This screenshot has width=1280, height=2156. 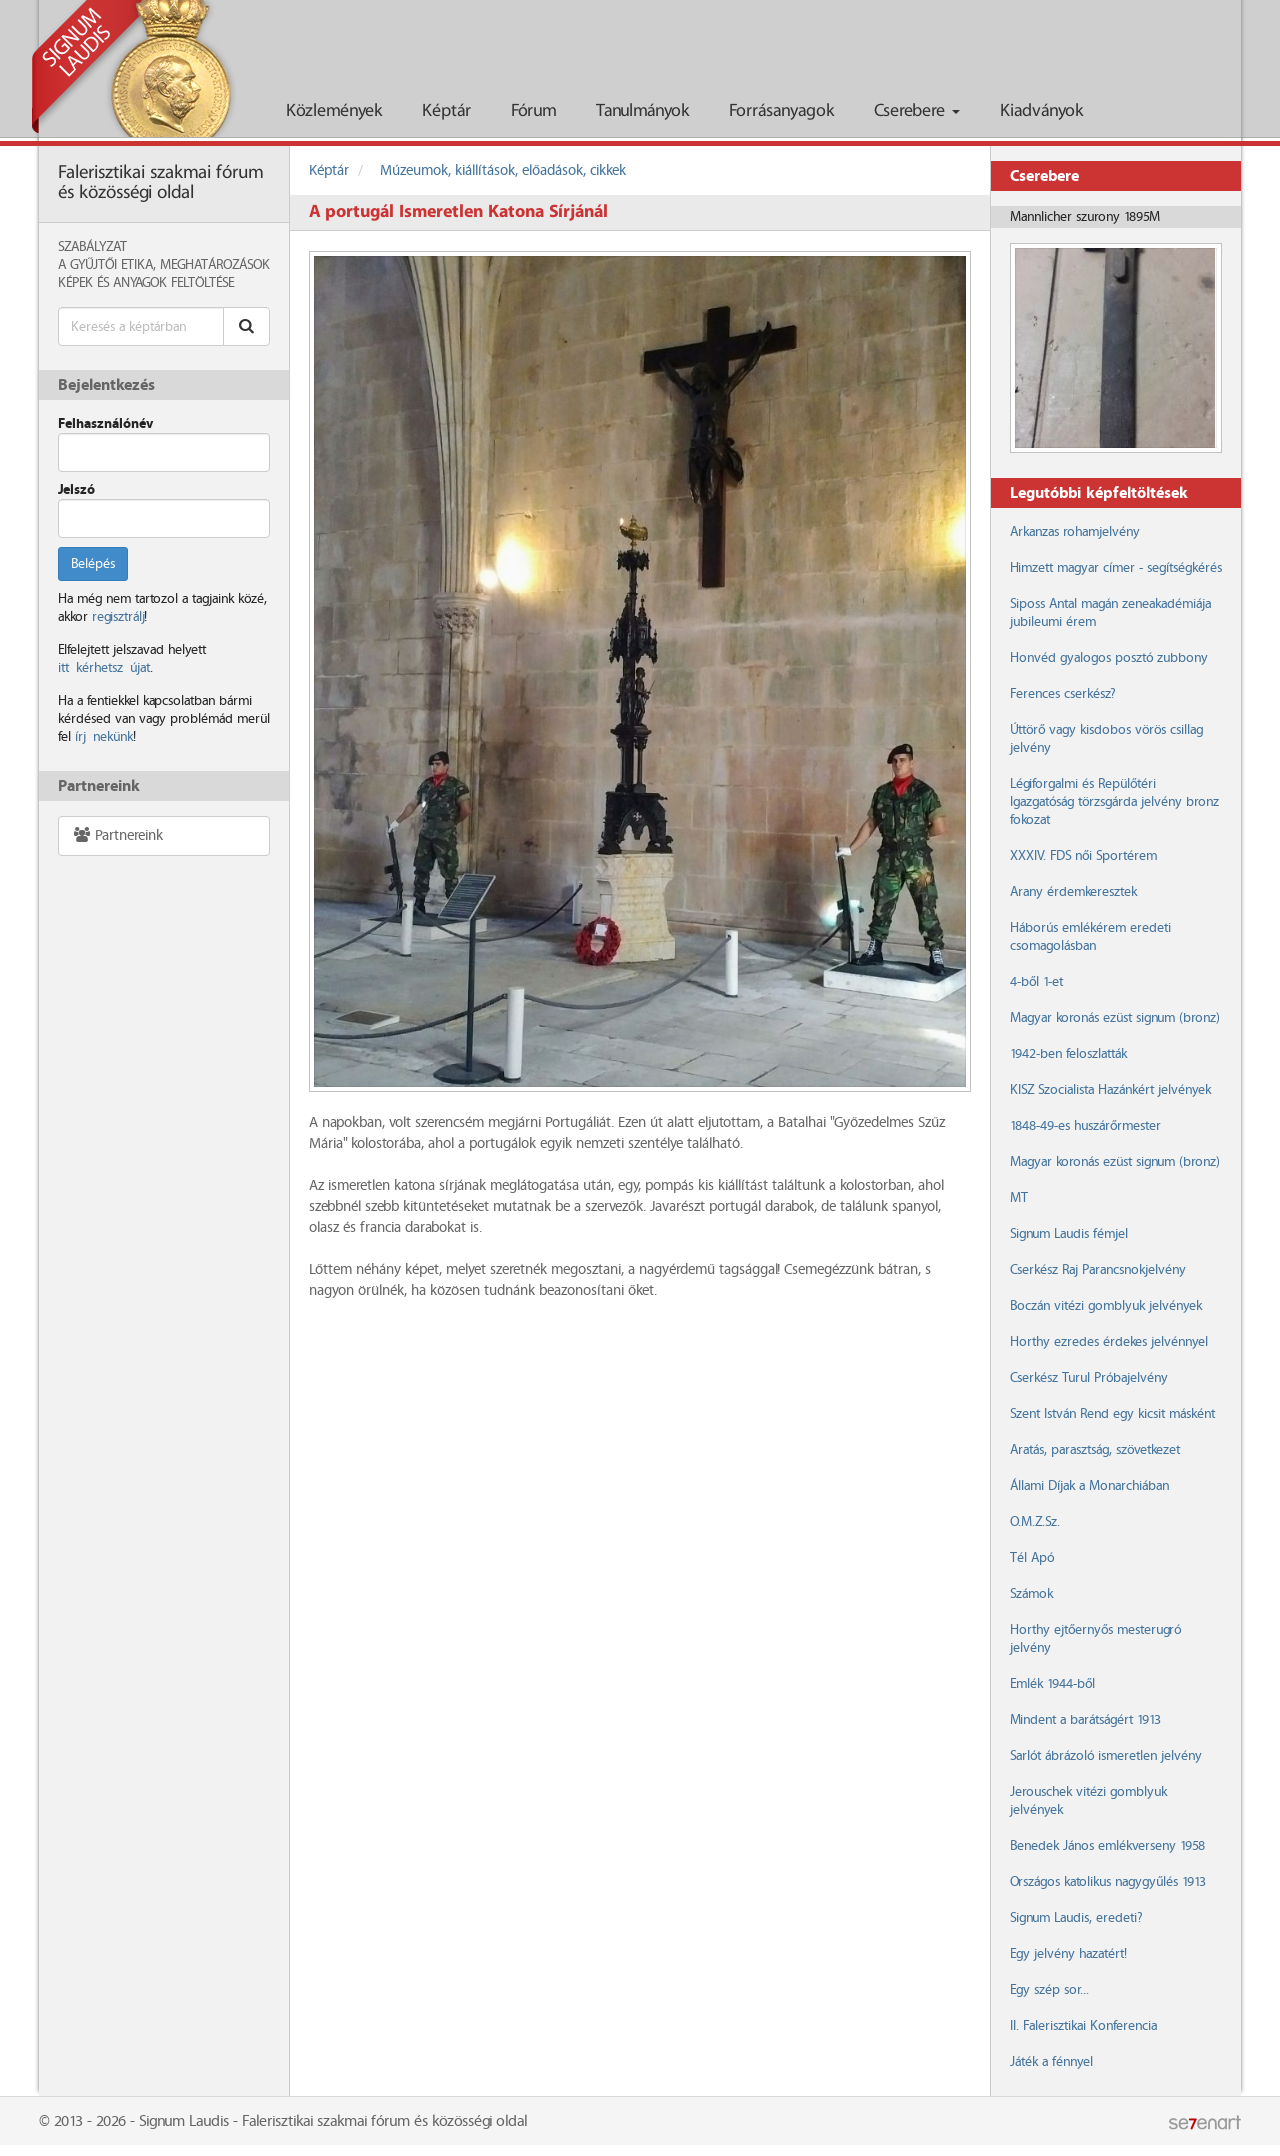 What do you see at coordinates (917, 111) in the screenshot?
I see `Cserebere` at bounding box center [917, 111].